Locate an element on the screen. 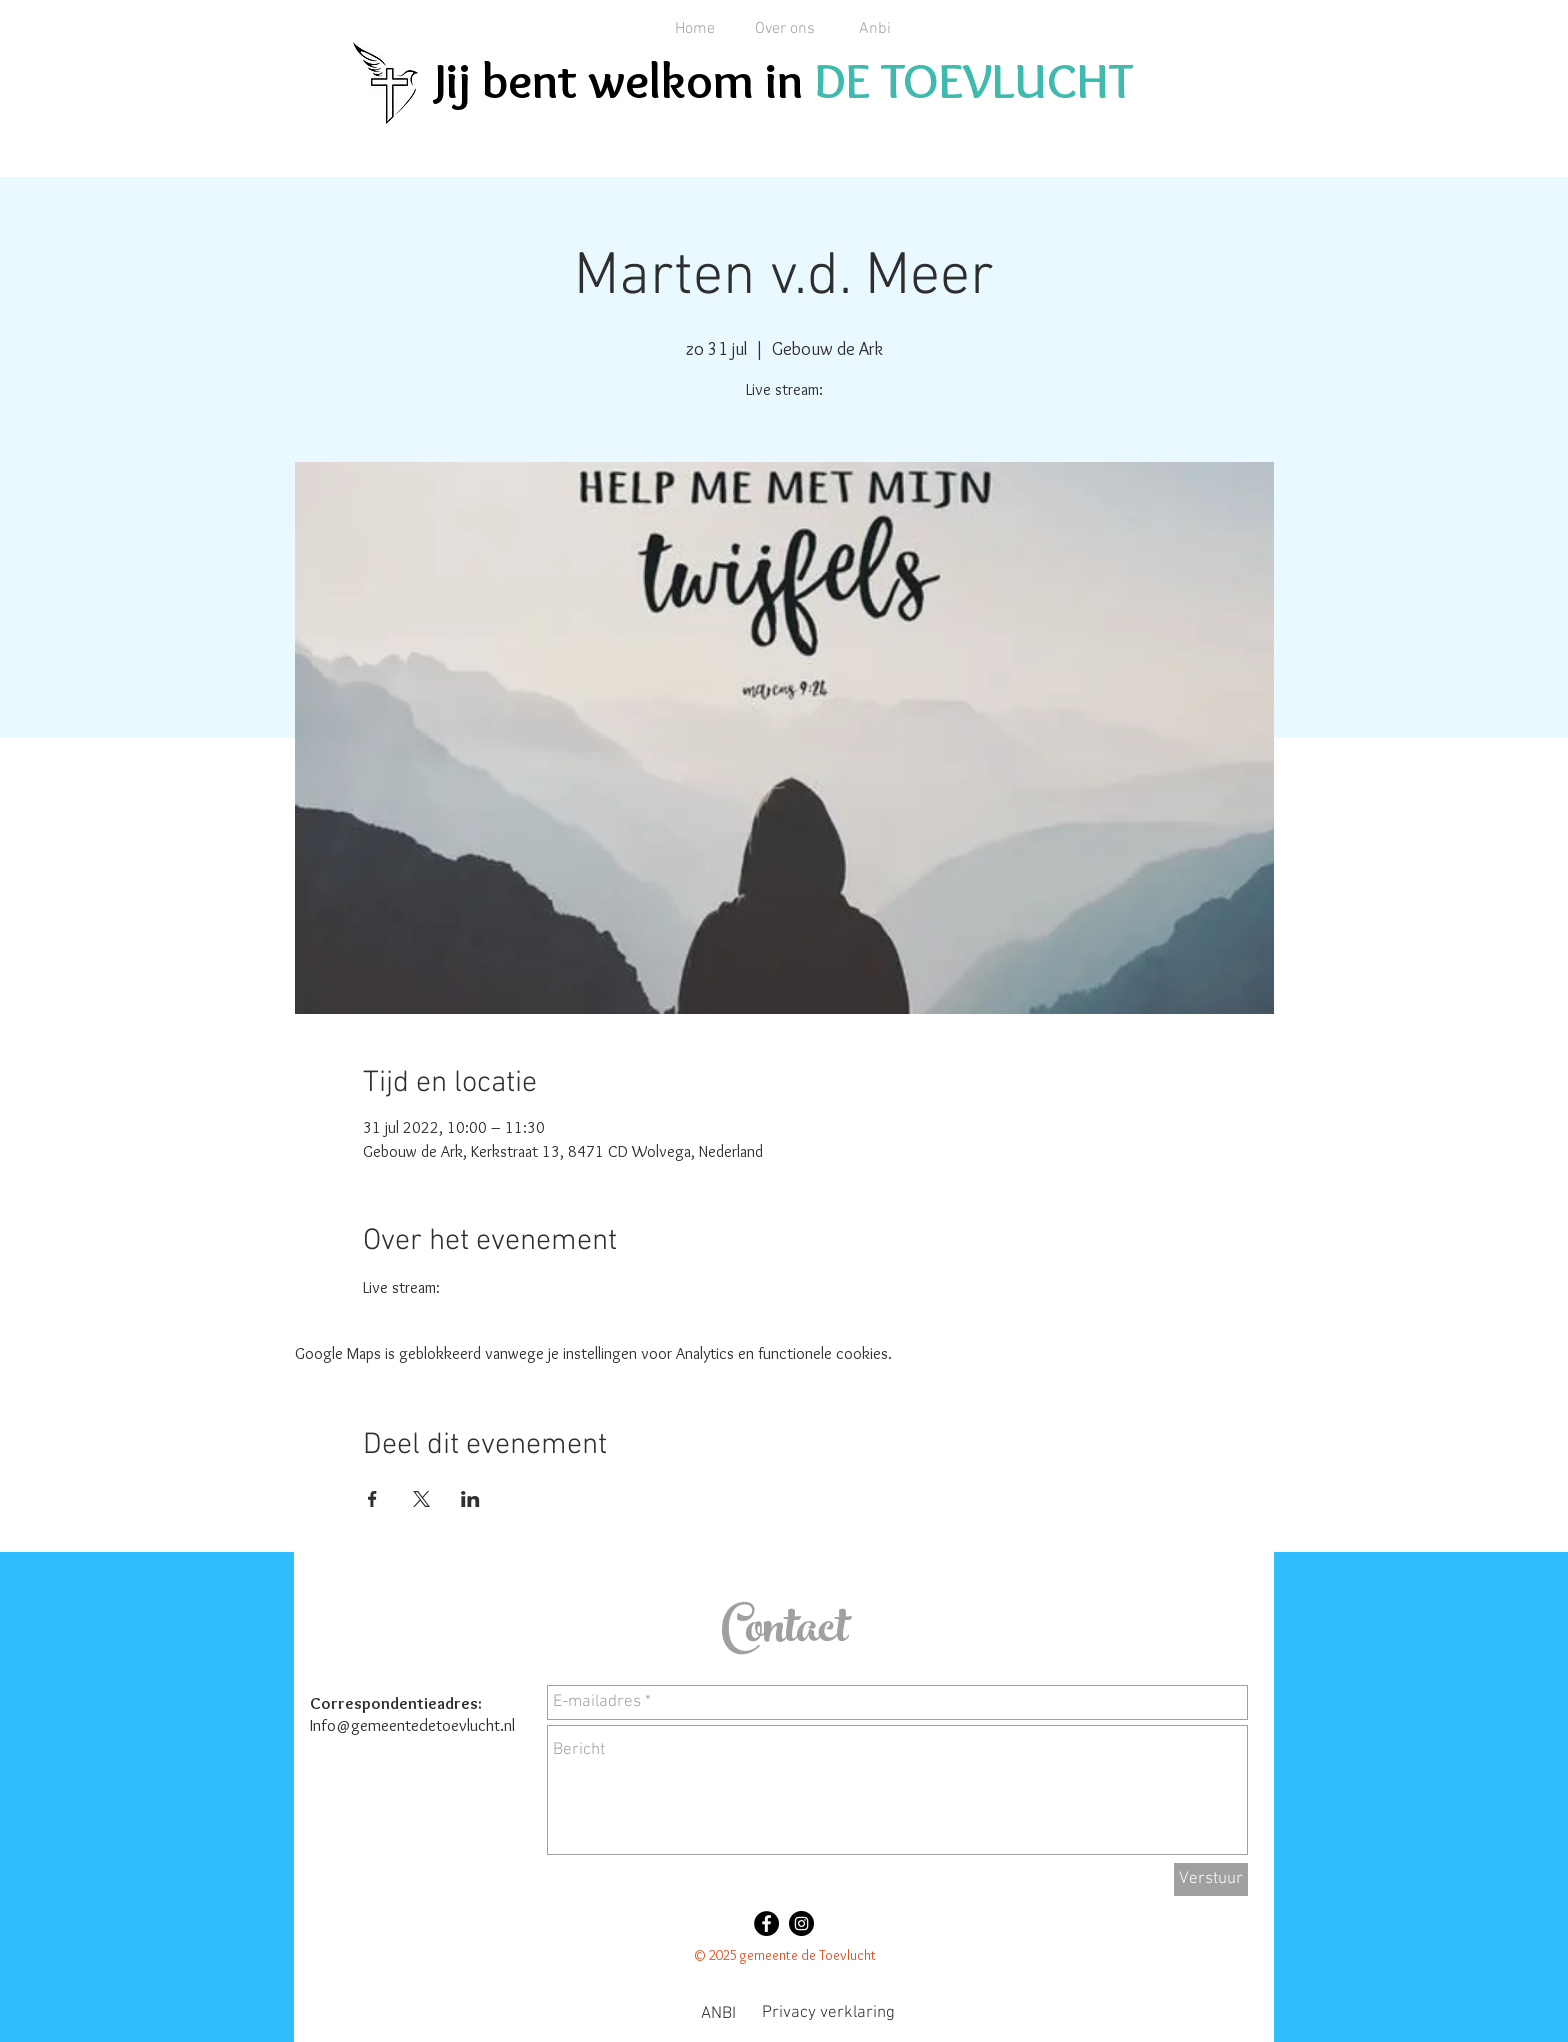 This screenshot has width=1568, height=2042. [Deel evenement op Facebook] is located at coordinates (372, 1499).